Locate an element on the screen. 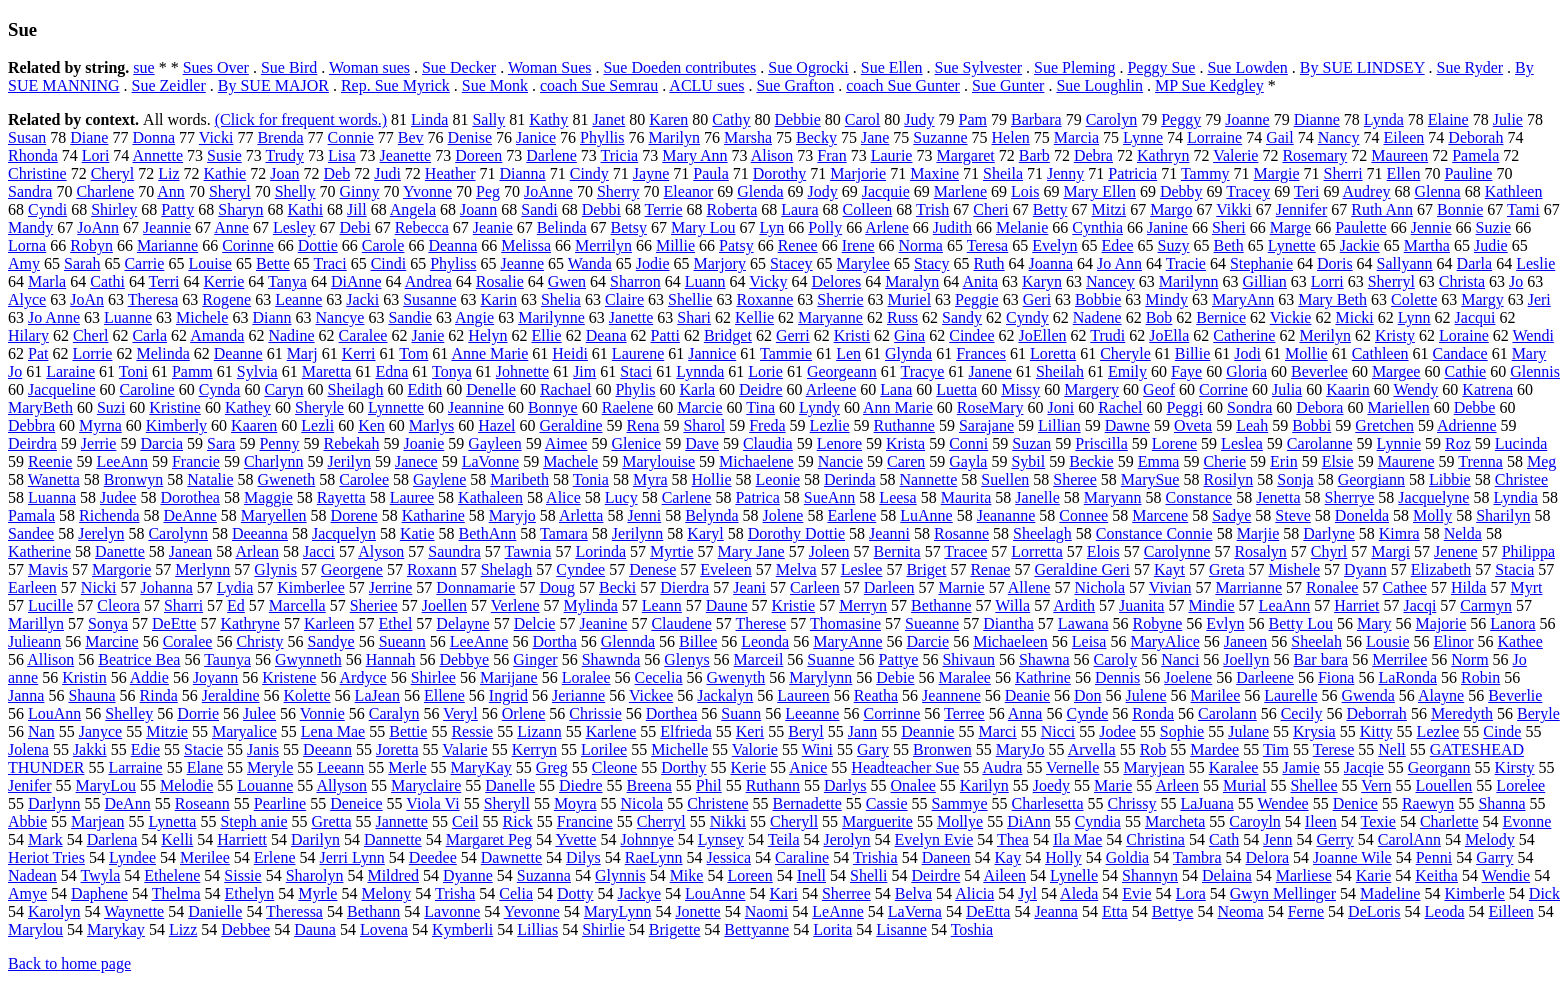  Arleen is located at coordinates (1177, 785).